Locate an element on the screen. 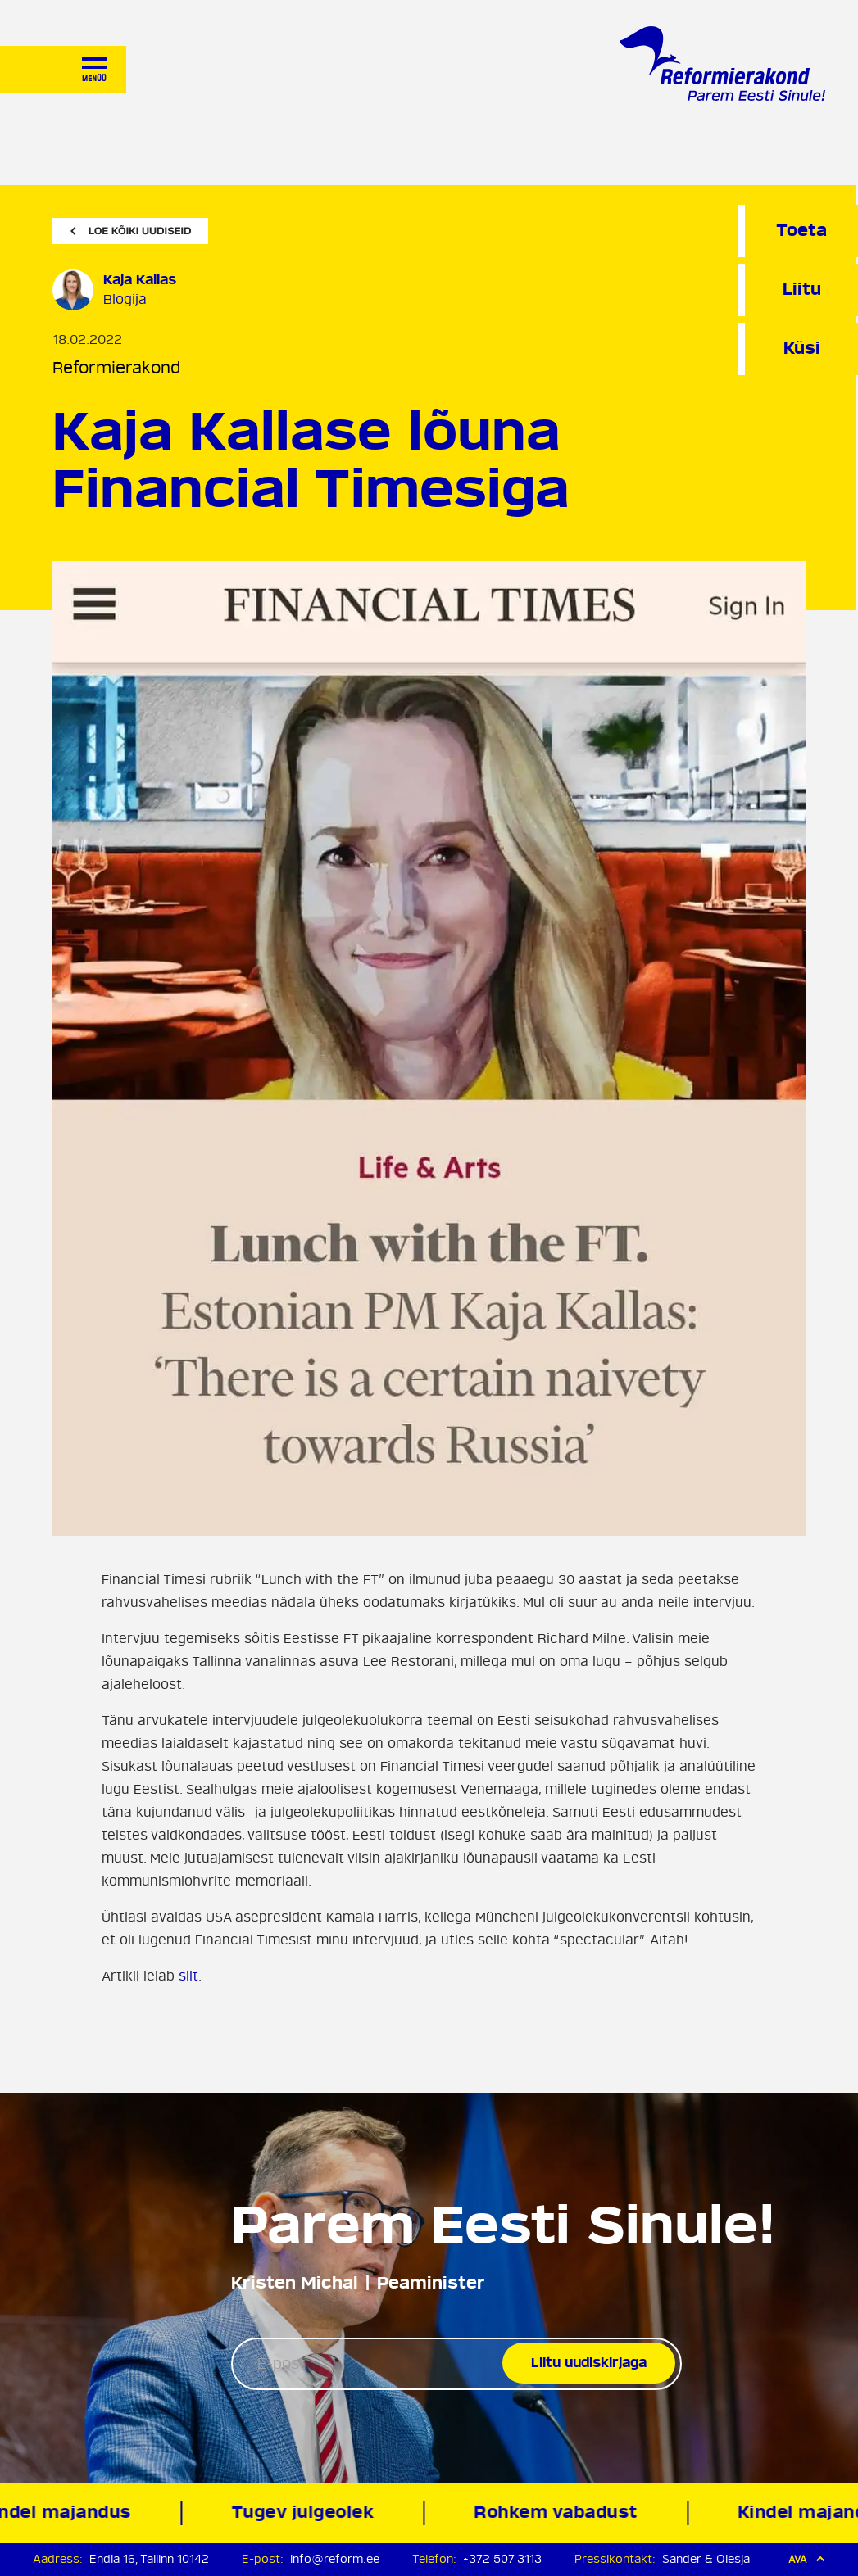 This screenshot has width=858, height=2576. +372 507 3113 is located at coordinates (502, 2559).